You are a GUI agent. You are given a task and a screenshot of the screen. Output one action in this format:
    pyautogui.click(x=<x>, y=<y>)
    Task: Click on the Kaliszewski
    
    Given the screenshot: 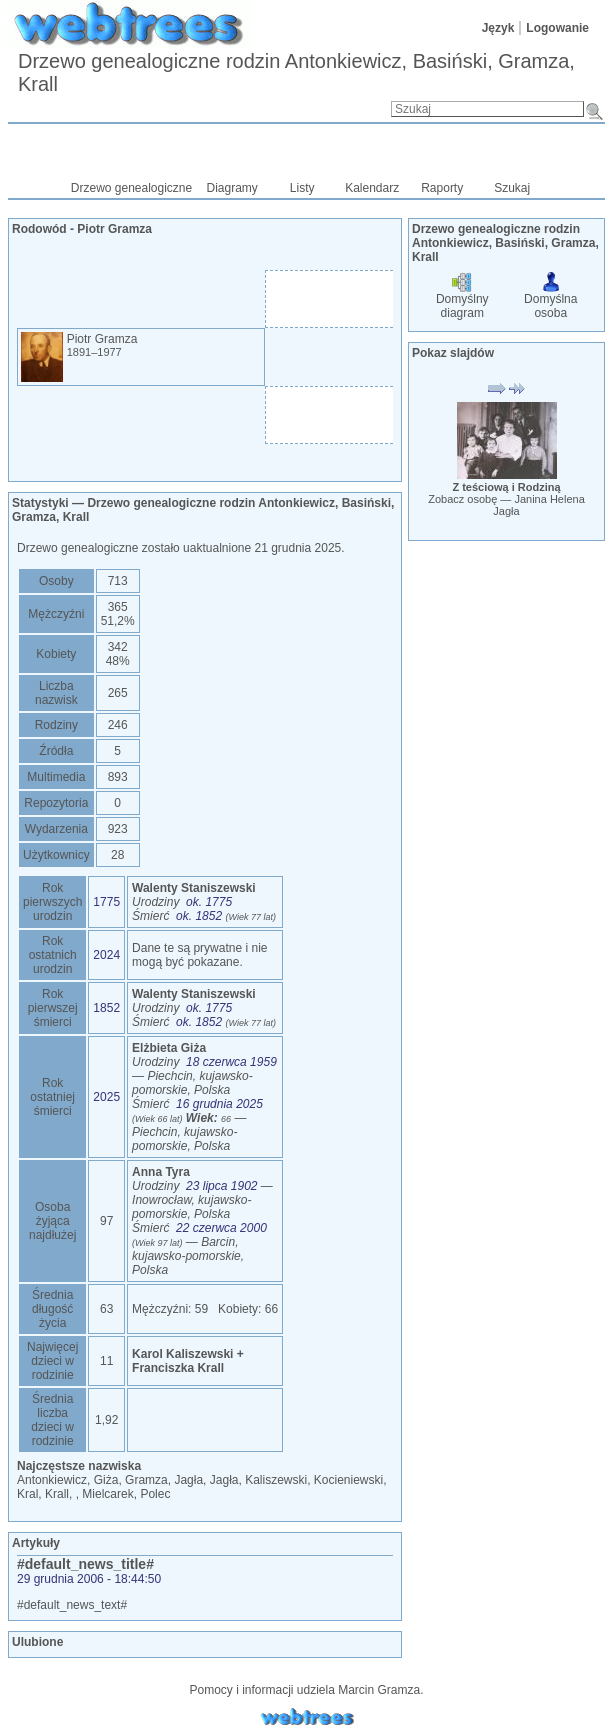 What is the action you would take?
    pyautogui.click(x=276, y=1480)
    